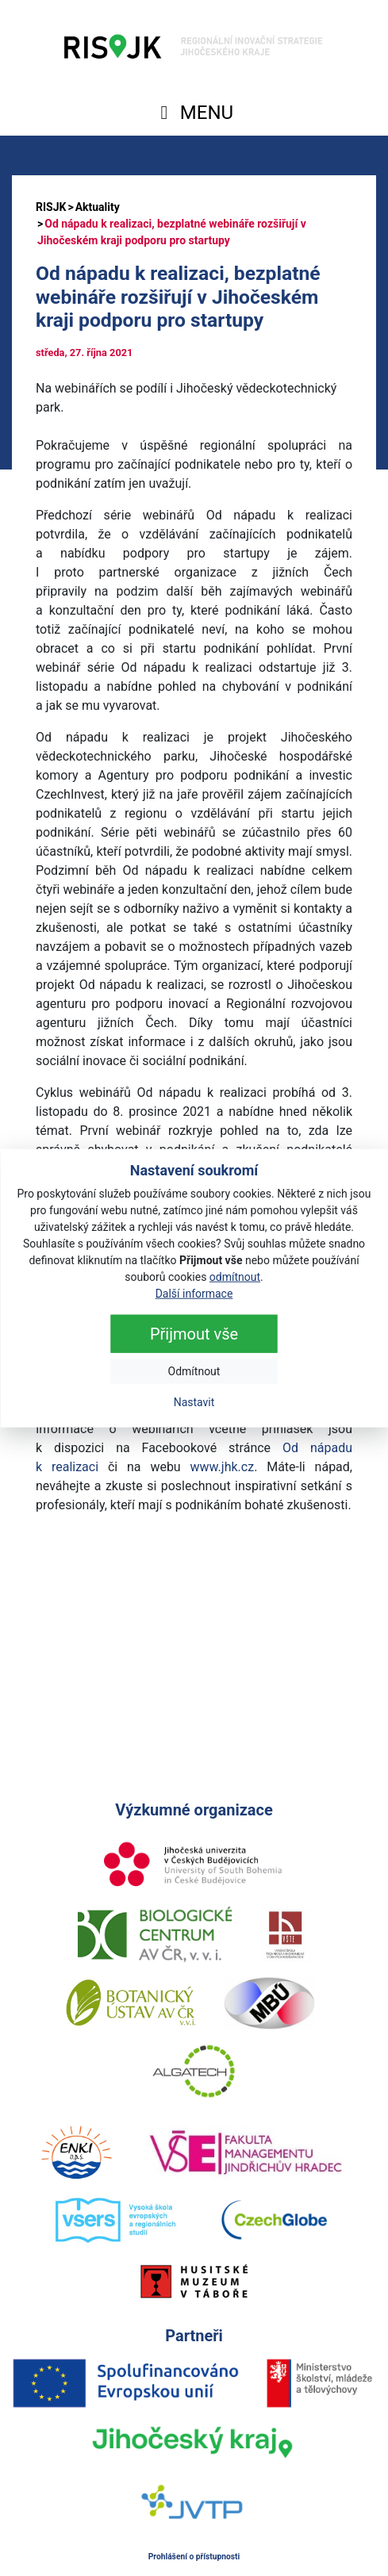 The image size is (388, 2576). What do you see at coordinates (194, 1333) in the screenshot?
I see `Přijmout vše` at bounding box center [194, 1333].